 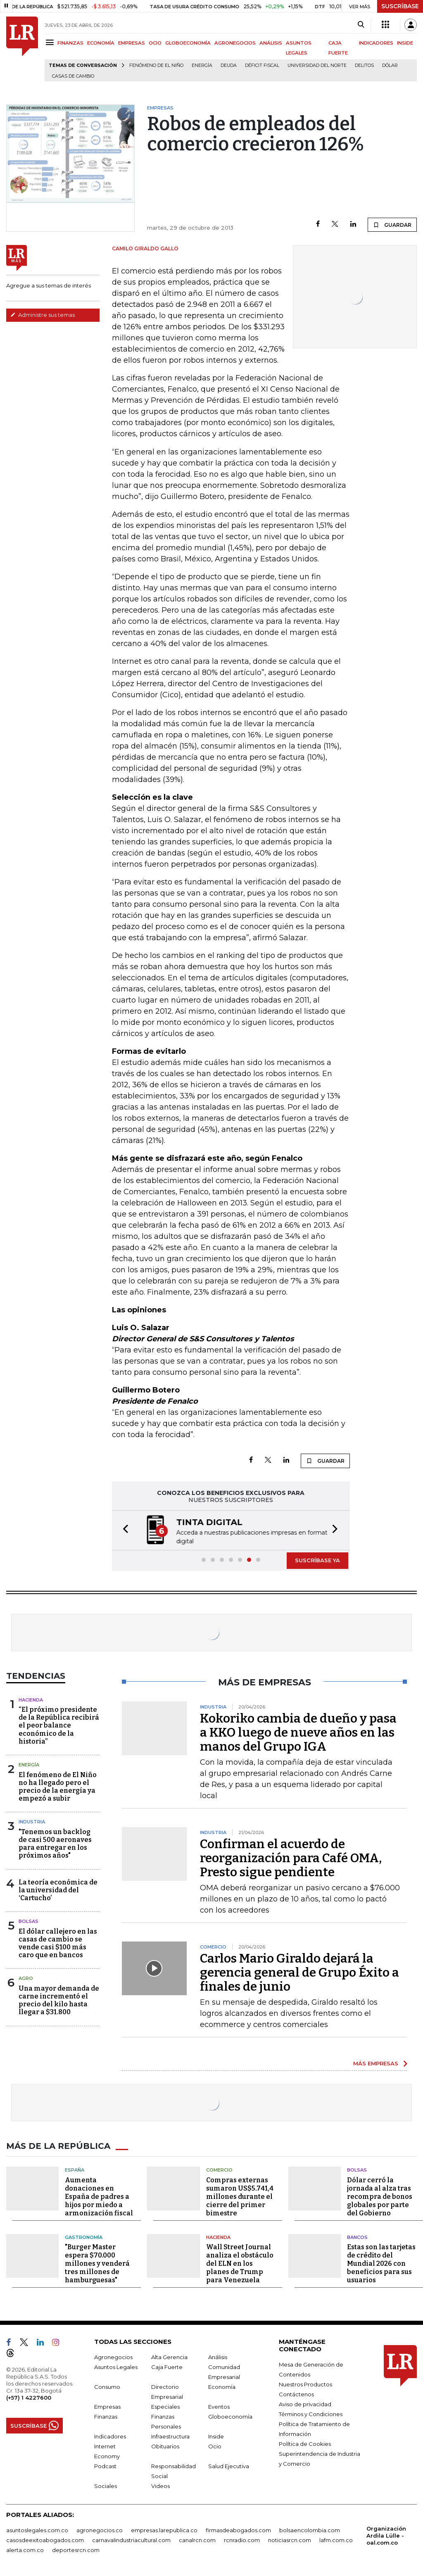 I want to click on Agro, so click(x=26, y=1978).